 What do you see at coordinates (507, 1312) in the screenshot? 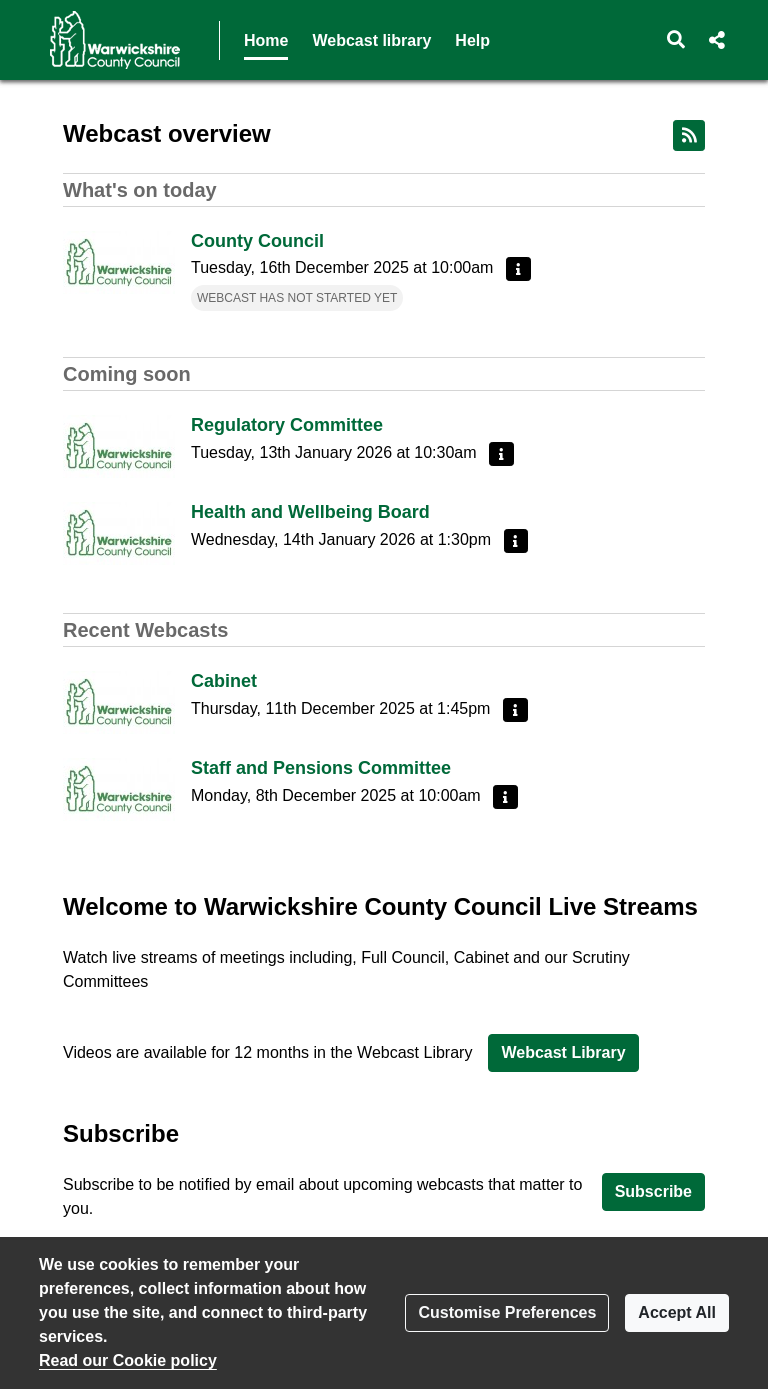
I see `Customise Preferences` at bounding box center [507, 1312].